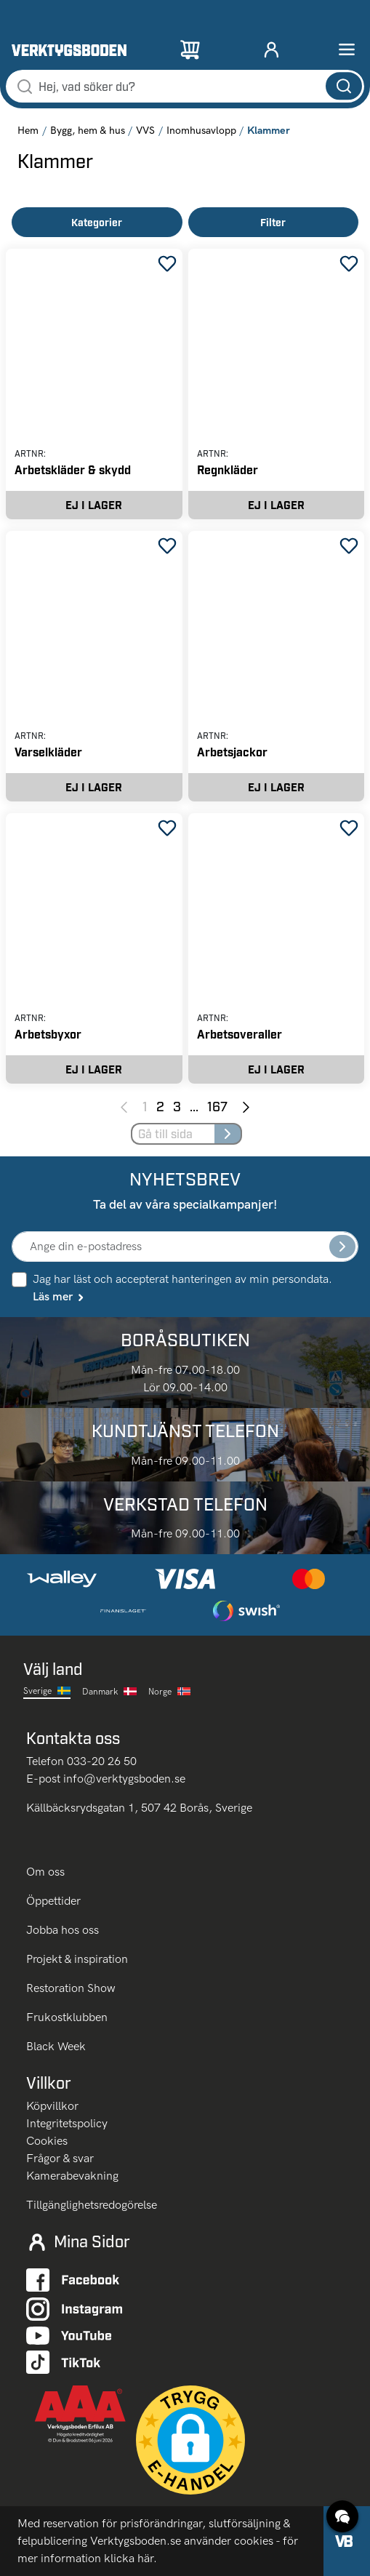  I want to click on info@verktygsboden.se, so click(124, 1778).